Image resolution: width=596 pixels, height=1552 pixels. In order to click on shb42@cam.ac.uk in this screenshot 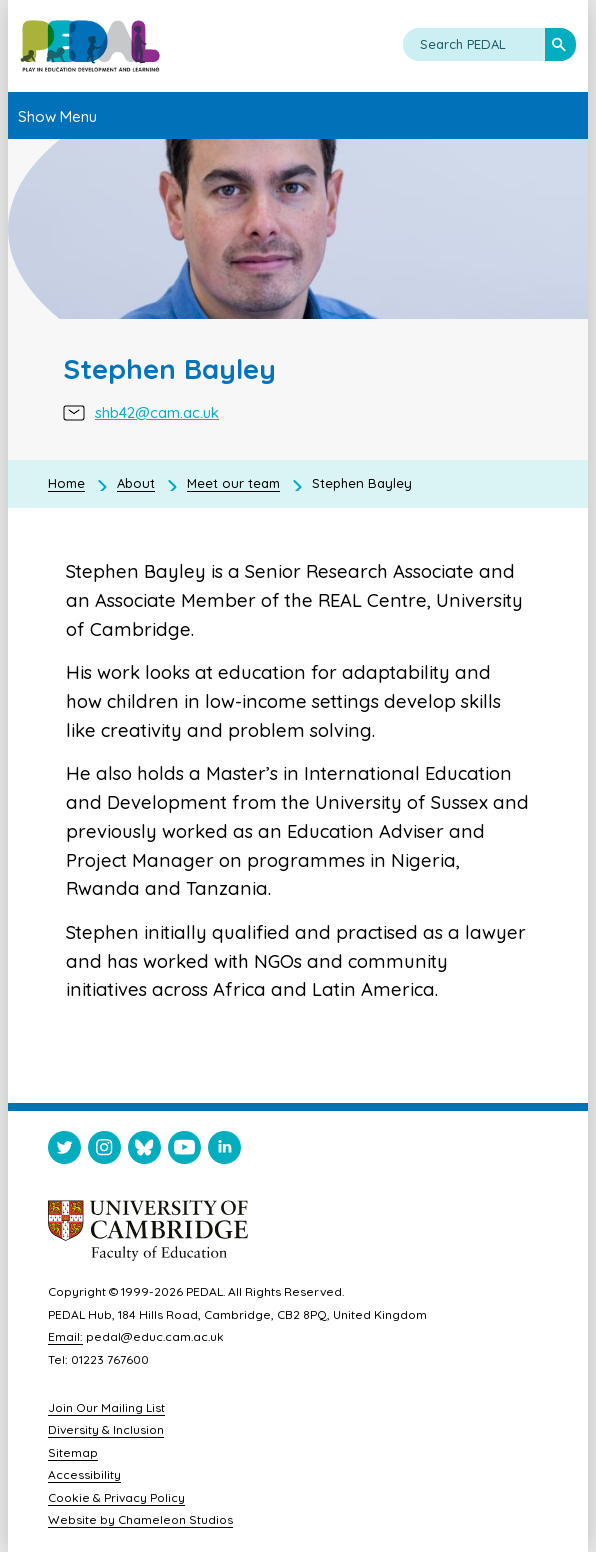, I will do `click(157, 414)`.